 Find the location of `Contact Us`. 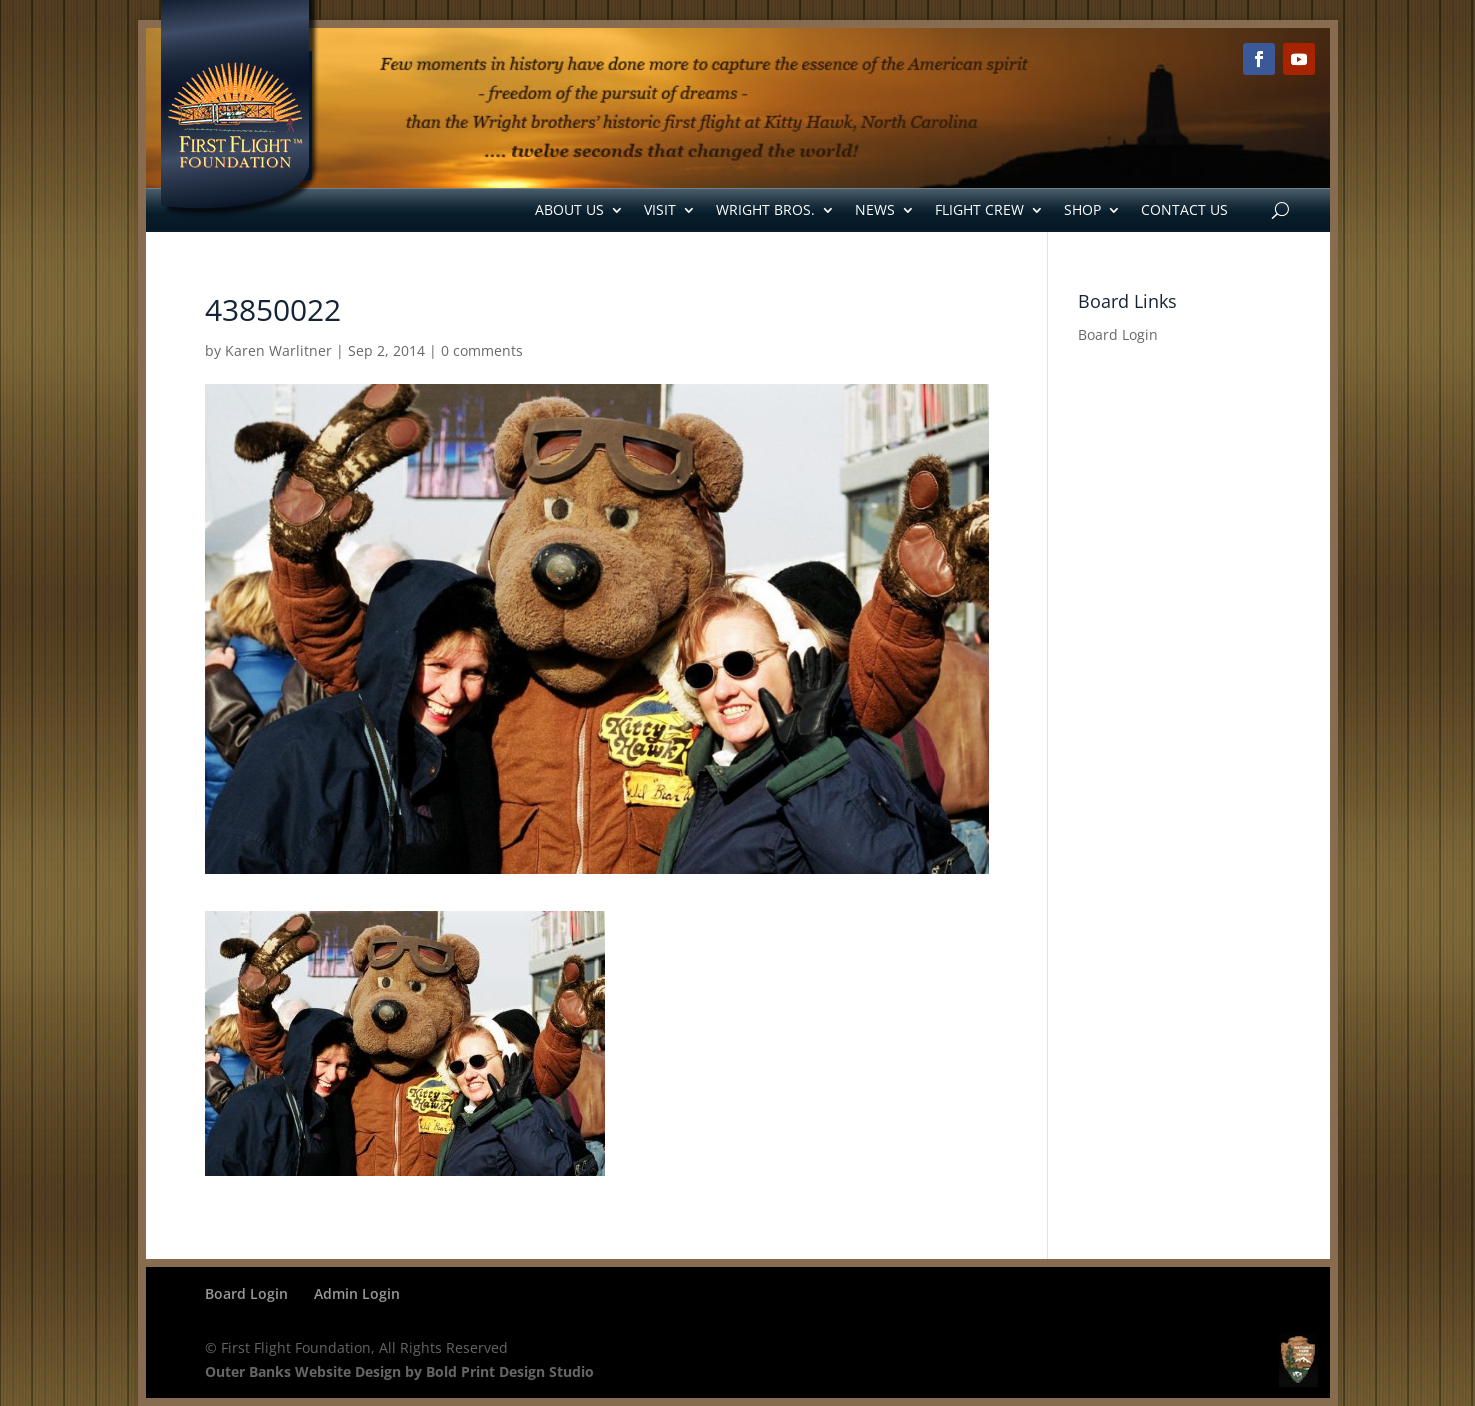

Contact Us is located at coordinates (1184, 209).